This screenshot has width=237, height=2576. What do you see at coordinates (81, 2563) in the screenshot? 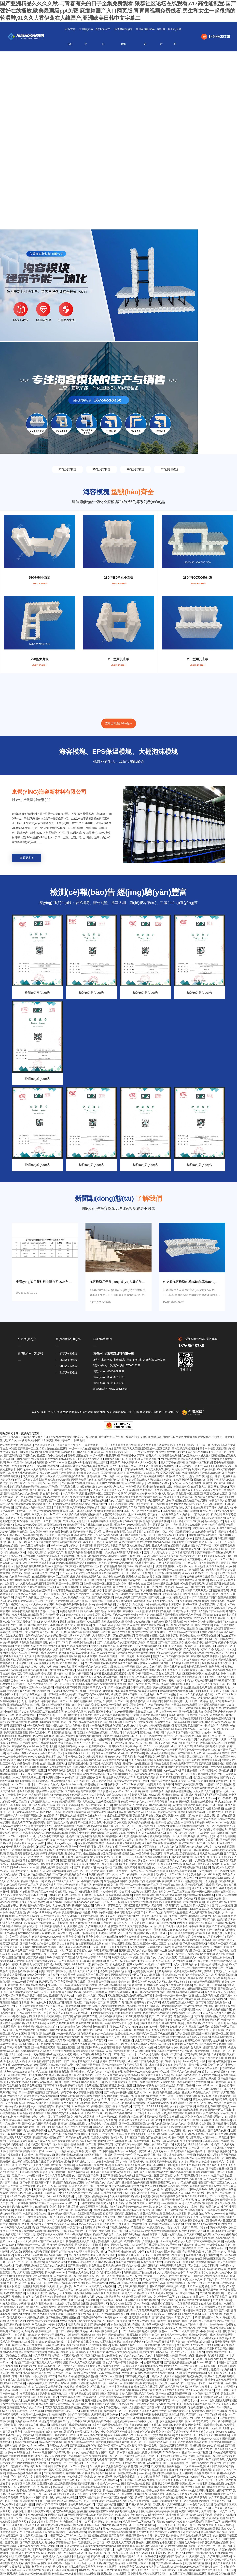
I see `亚洲bbw性色大片` at bounding box center [81, 2563].